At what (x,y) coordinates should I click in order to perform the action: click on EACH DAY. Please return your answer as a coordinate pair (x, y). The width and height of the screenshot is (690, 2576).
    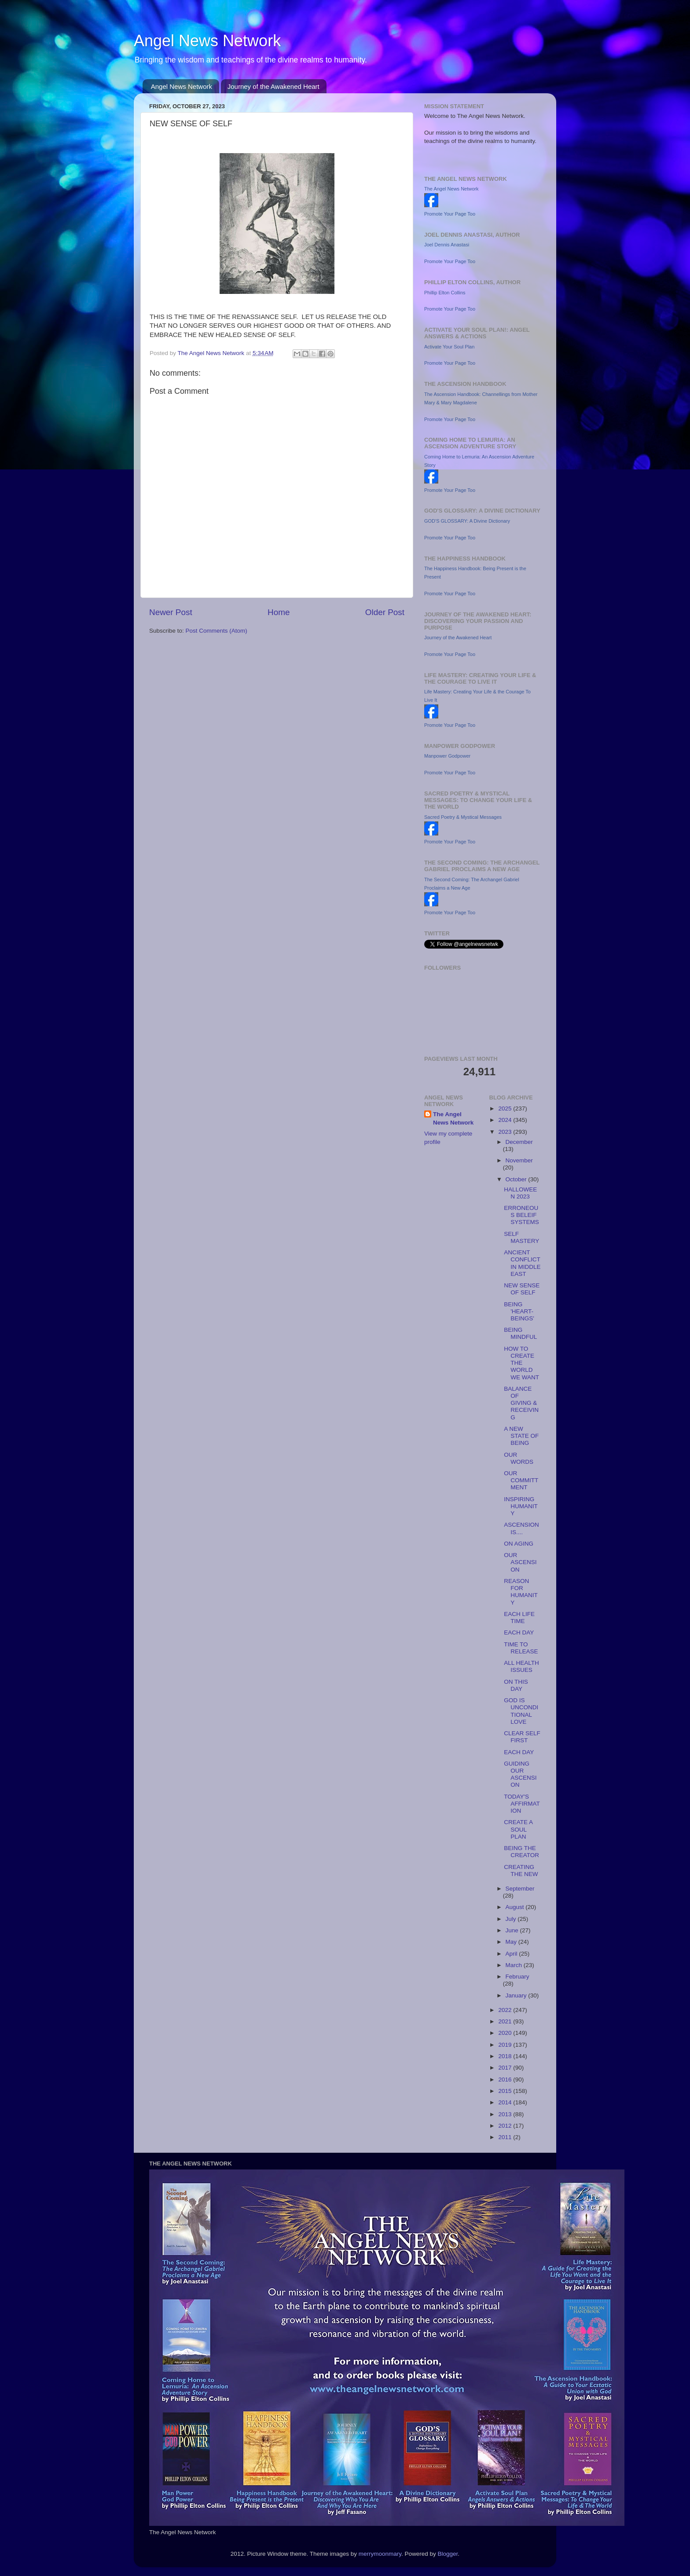
    Looking at the image, I should click on (519, 1632).